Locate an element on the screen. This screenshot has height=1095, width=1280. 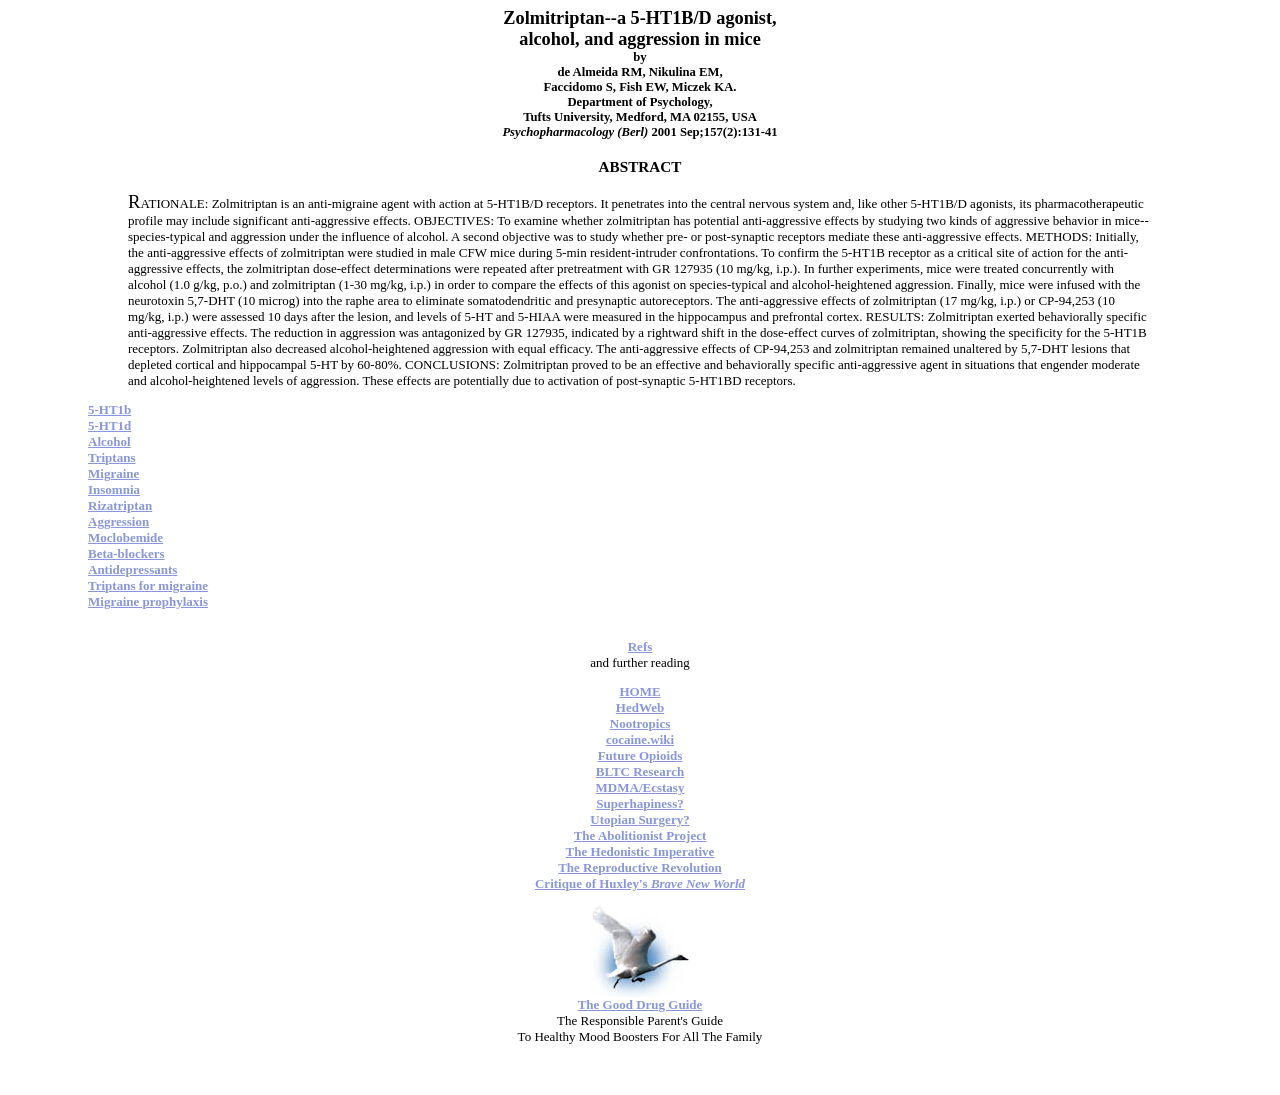
Future Opioids is located at coordinates (640, 755).